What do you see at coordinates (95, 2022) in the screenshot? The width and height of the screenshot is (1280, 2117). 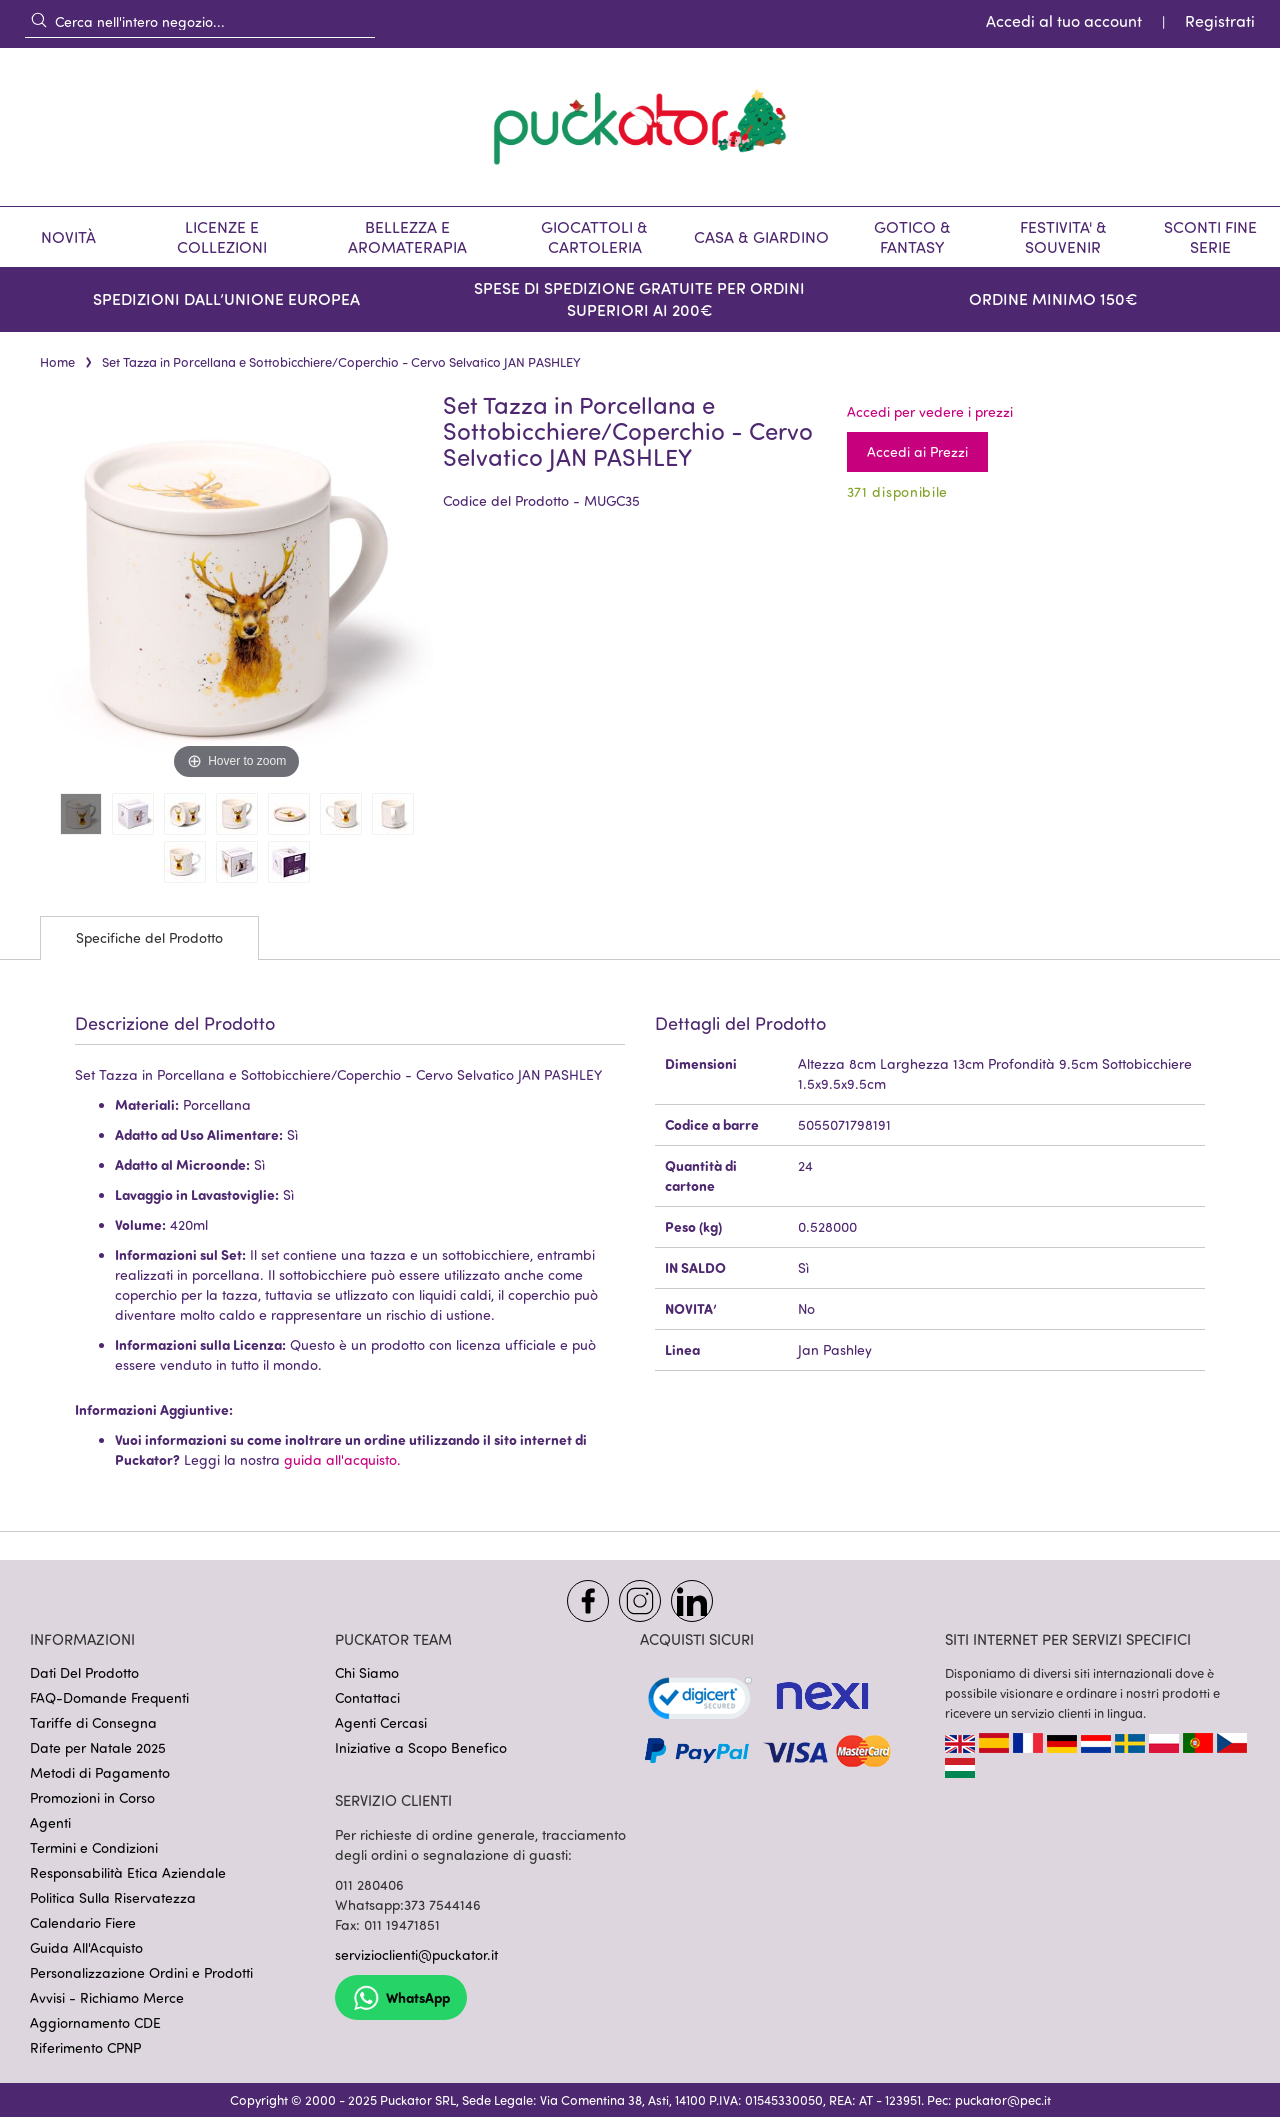 I see `Aggiornamento CDE` at bounding box center [95, 2022].